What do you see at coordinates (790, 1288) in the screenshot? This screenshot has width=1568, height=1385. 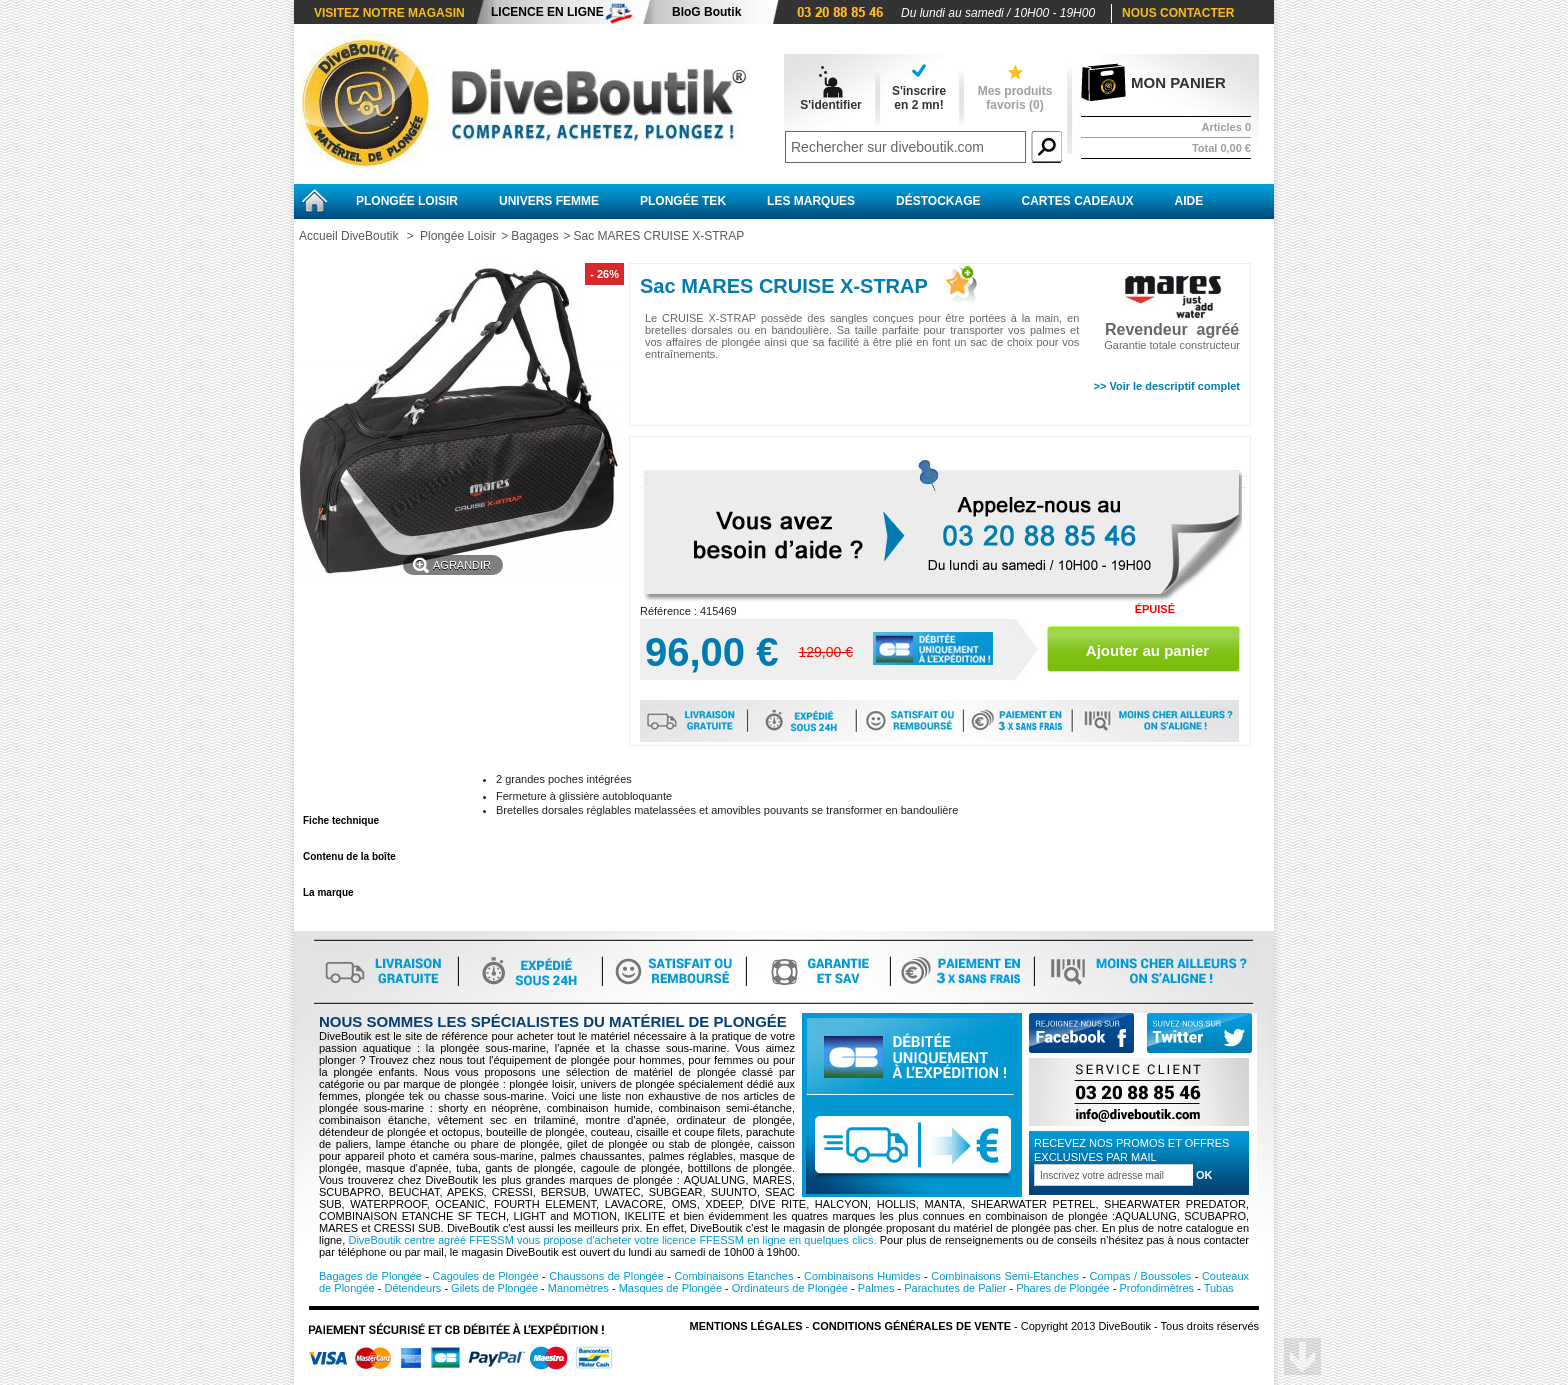 I see `Ordinateurs de Plongée` at bounding box center [790, 1288].